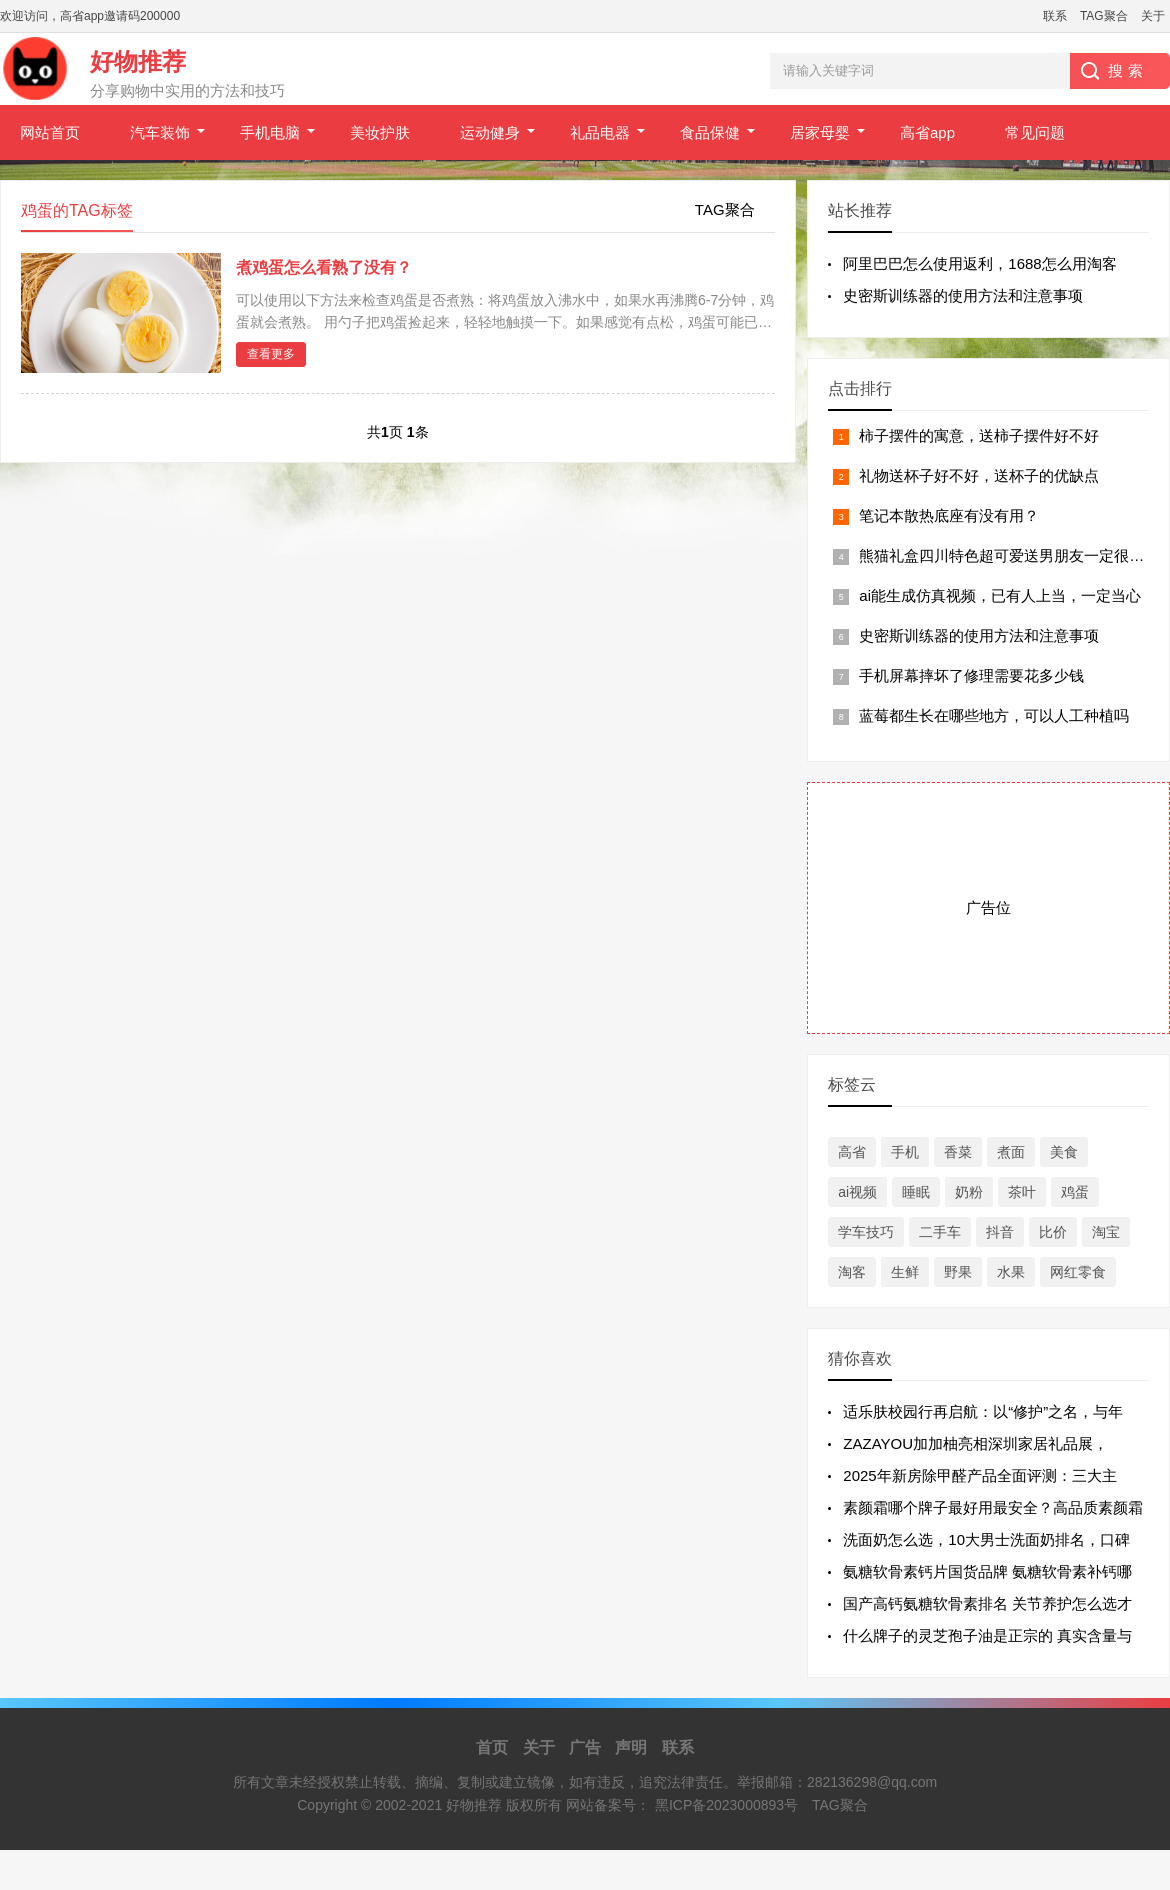 Image resolution: width=1170 pixels, height=1890 pixels. I want to click on ZAZAYOU加加柚亮相深圳家居礼品展，, so click(975, 1443).